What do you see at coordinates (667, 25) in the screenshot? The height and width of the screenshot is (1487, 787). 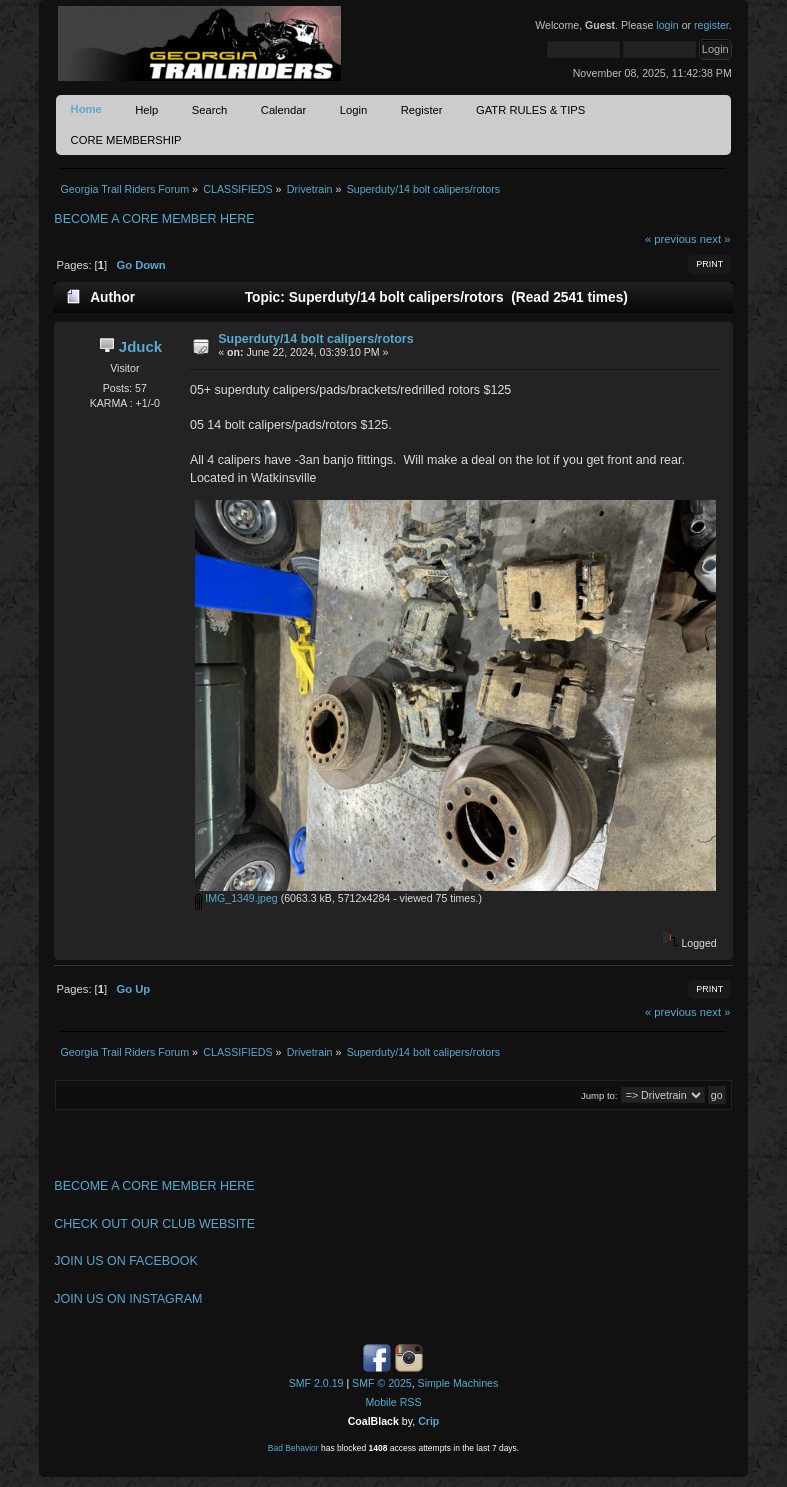 I see `login` at bounding box center [667, 25].